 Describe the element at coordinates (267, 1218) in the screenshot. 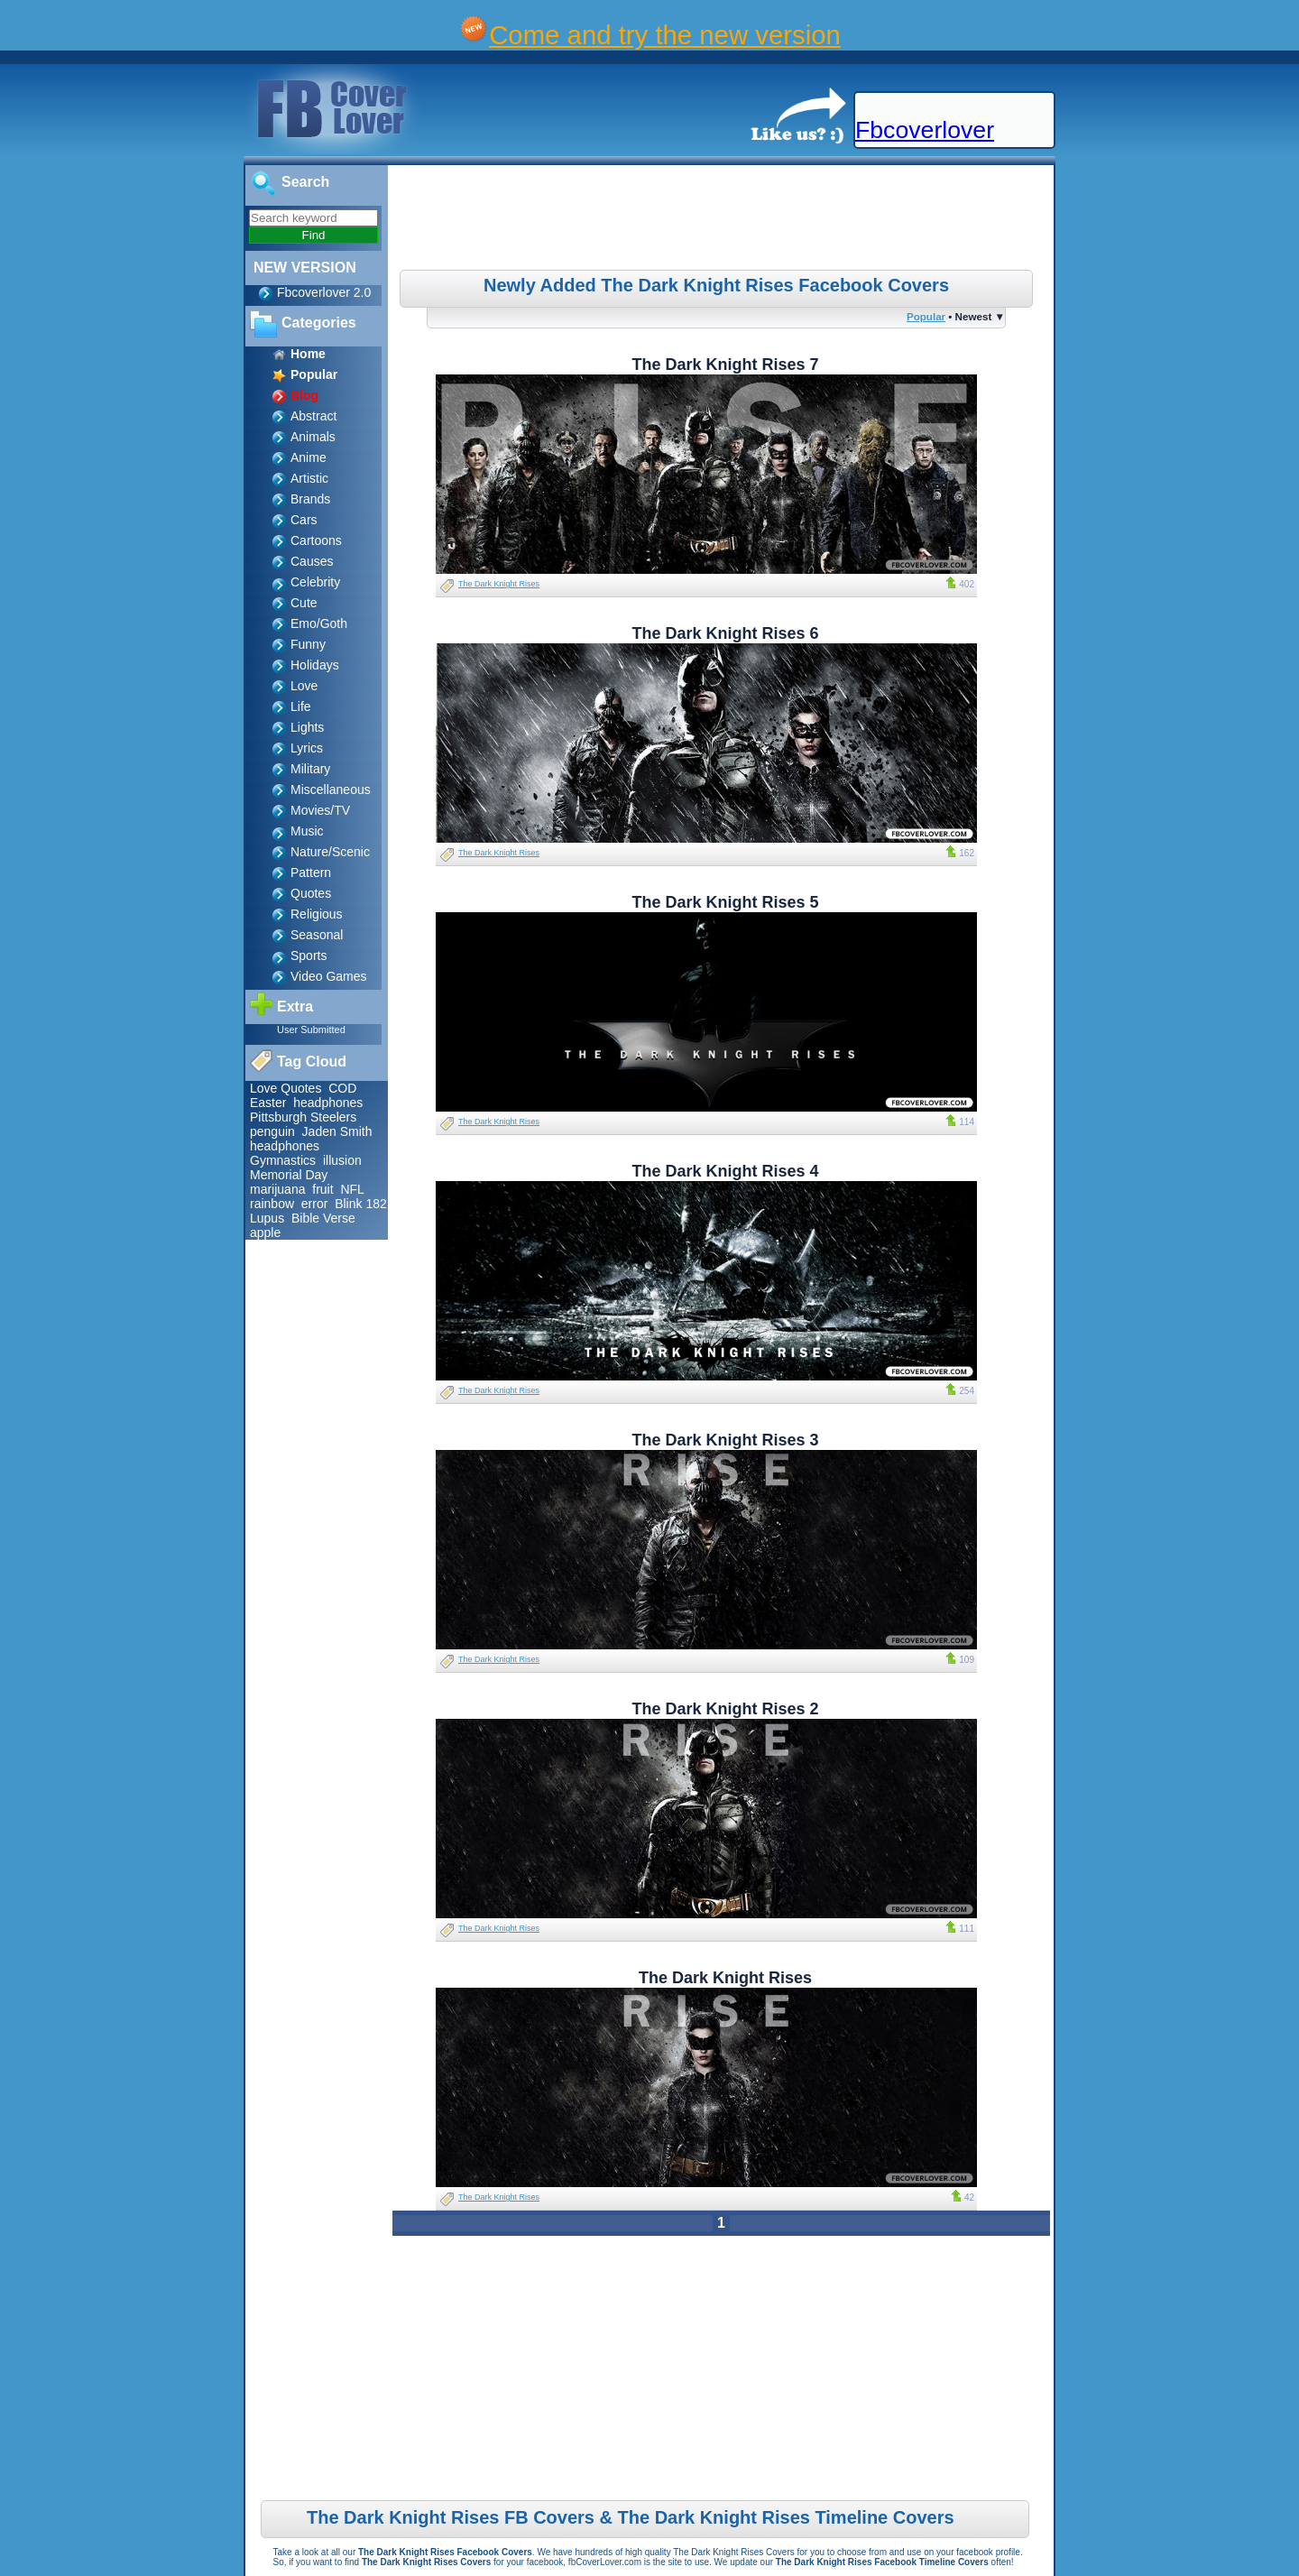

I see `Lupus` at that location.